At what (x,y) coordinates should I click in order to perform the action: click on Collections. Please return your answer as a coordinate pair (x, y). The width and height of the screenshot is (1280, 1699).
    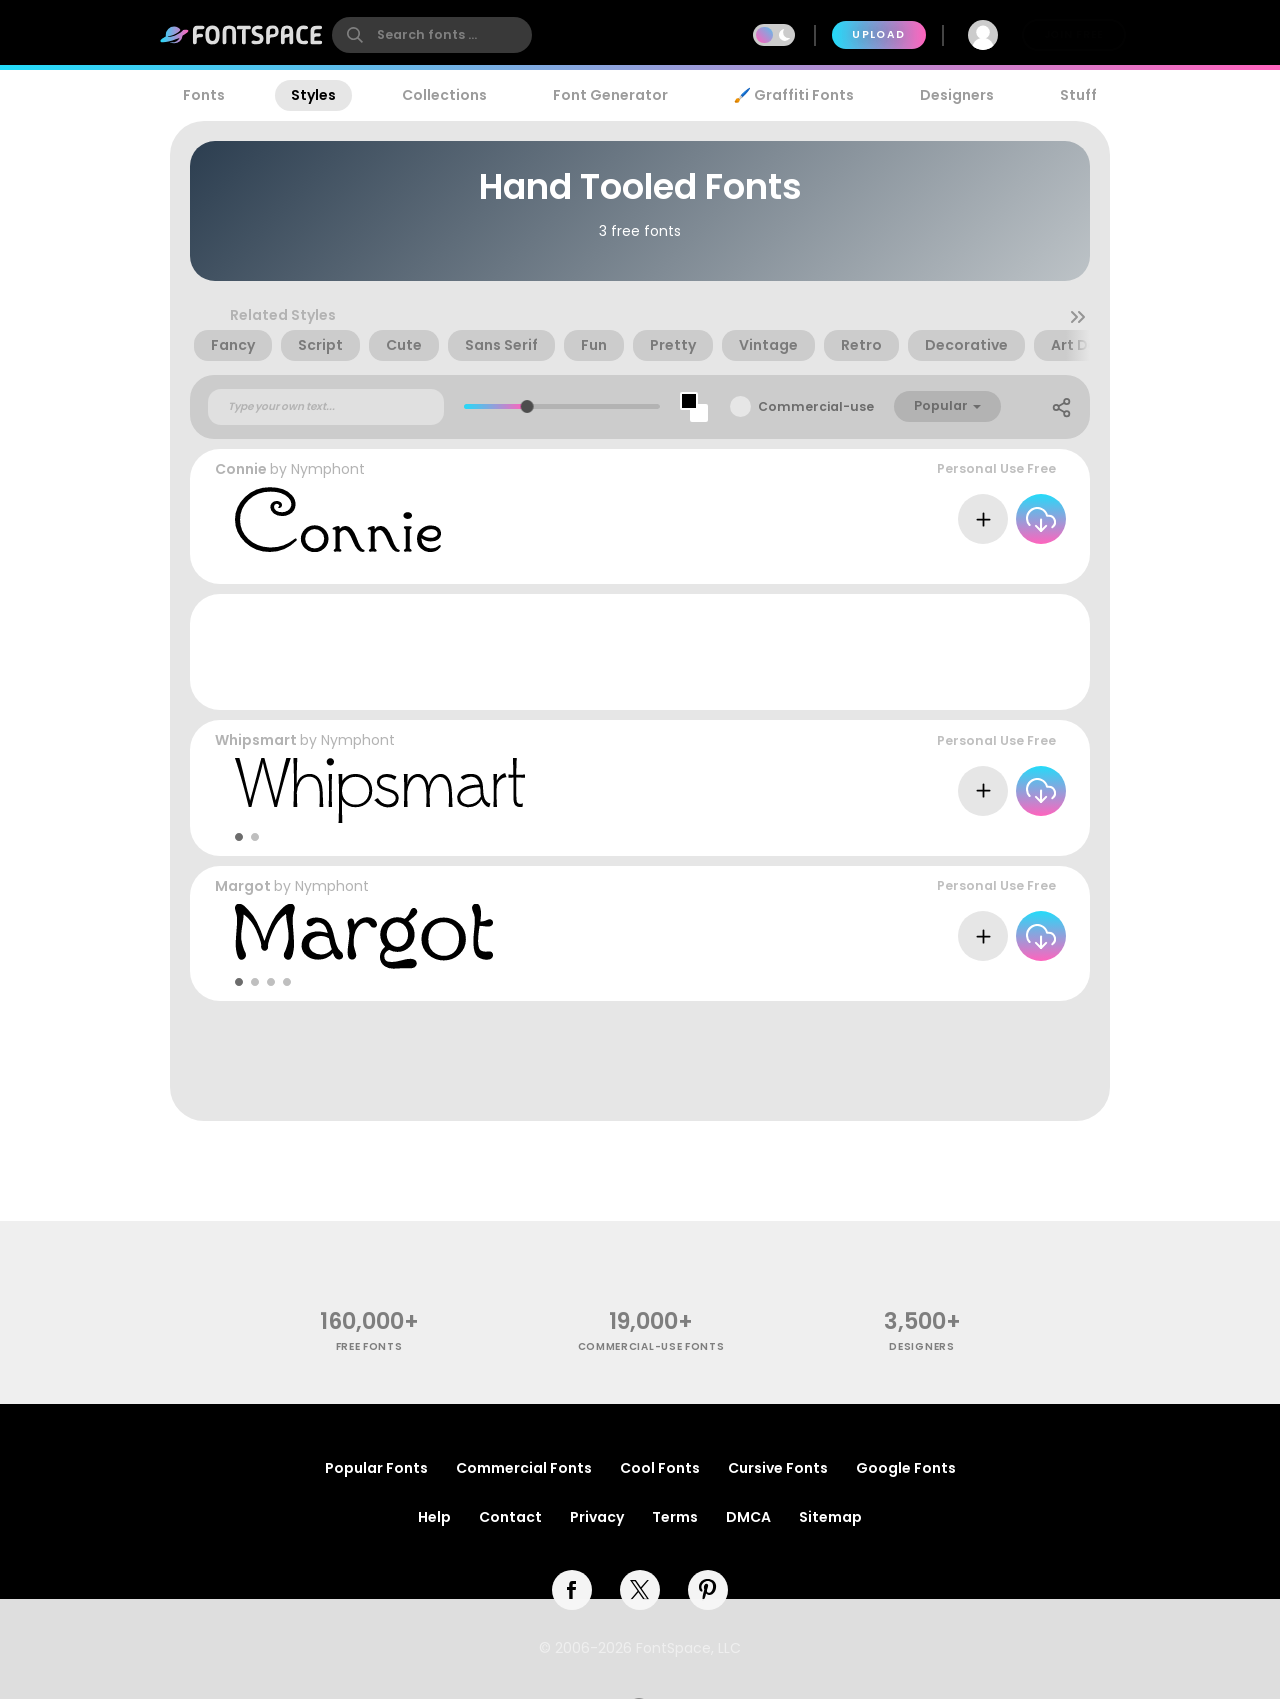
    Looking at the image, I should click on (444, 95).